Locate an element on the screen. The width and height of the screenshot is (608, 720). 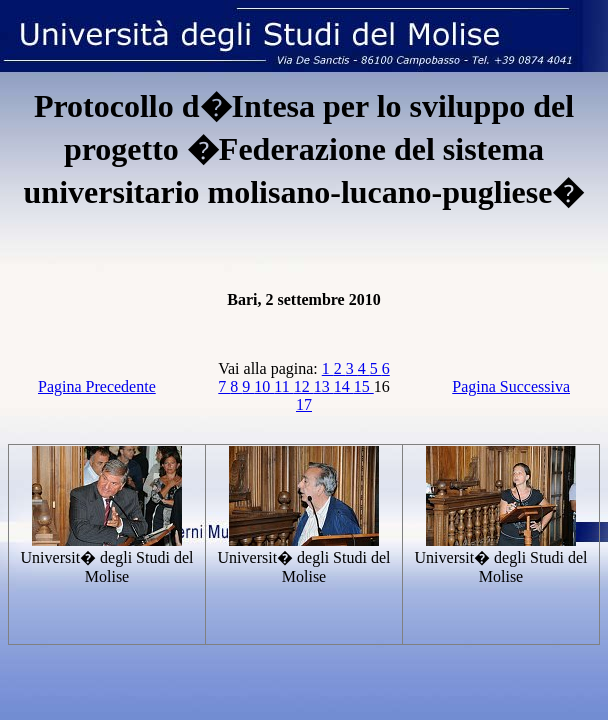
11 is located at coordinates (283, 386).